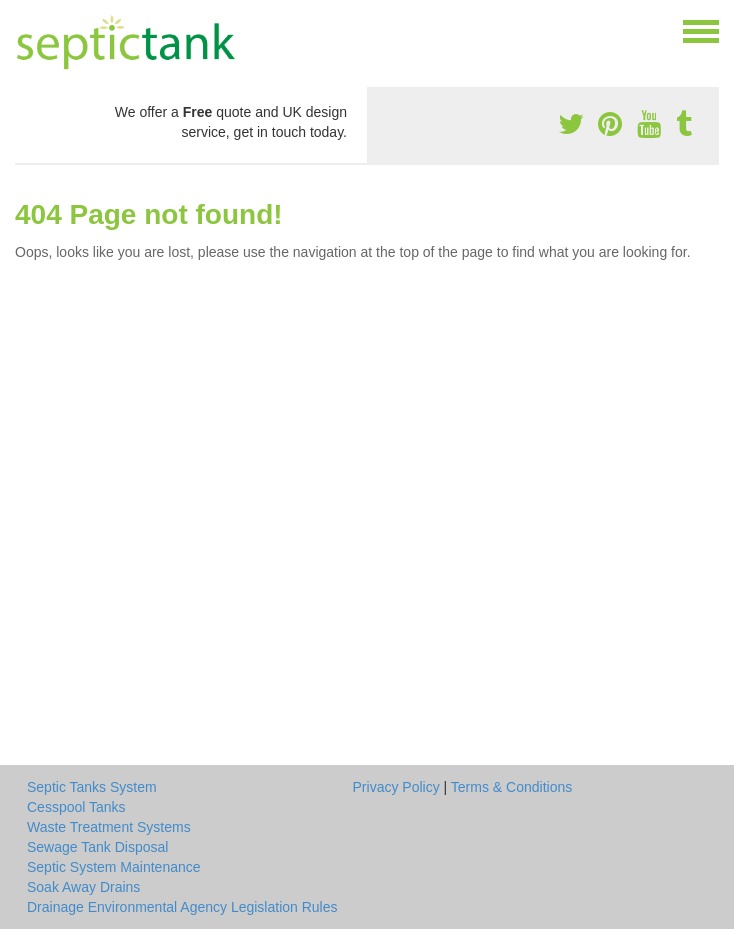 This screenshot has width=734, height=929. Describe the element at coordinates (396, 787) in the screenshot. I see `Privacy Policy` at that location.